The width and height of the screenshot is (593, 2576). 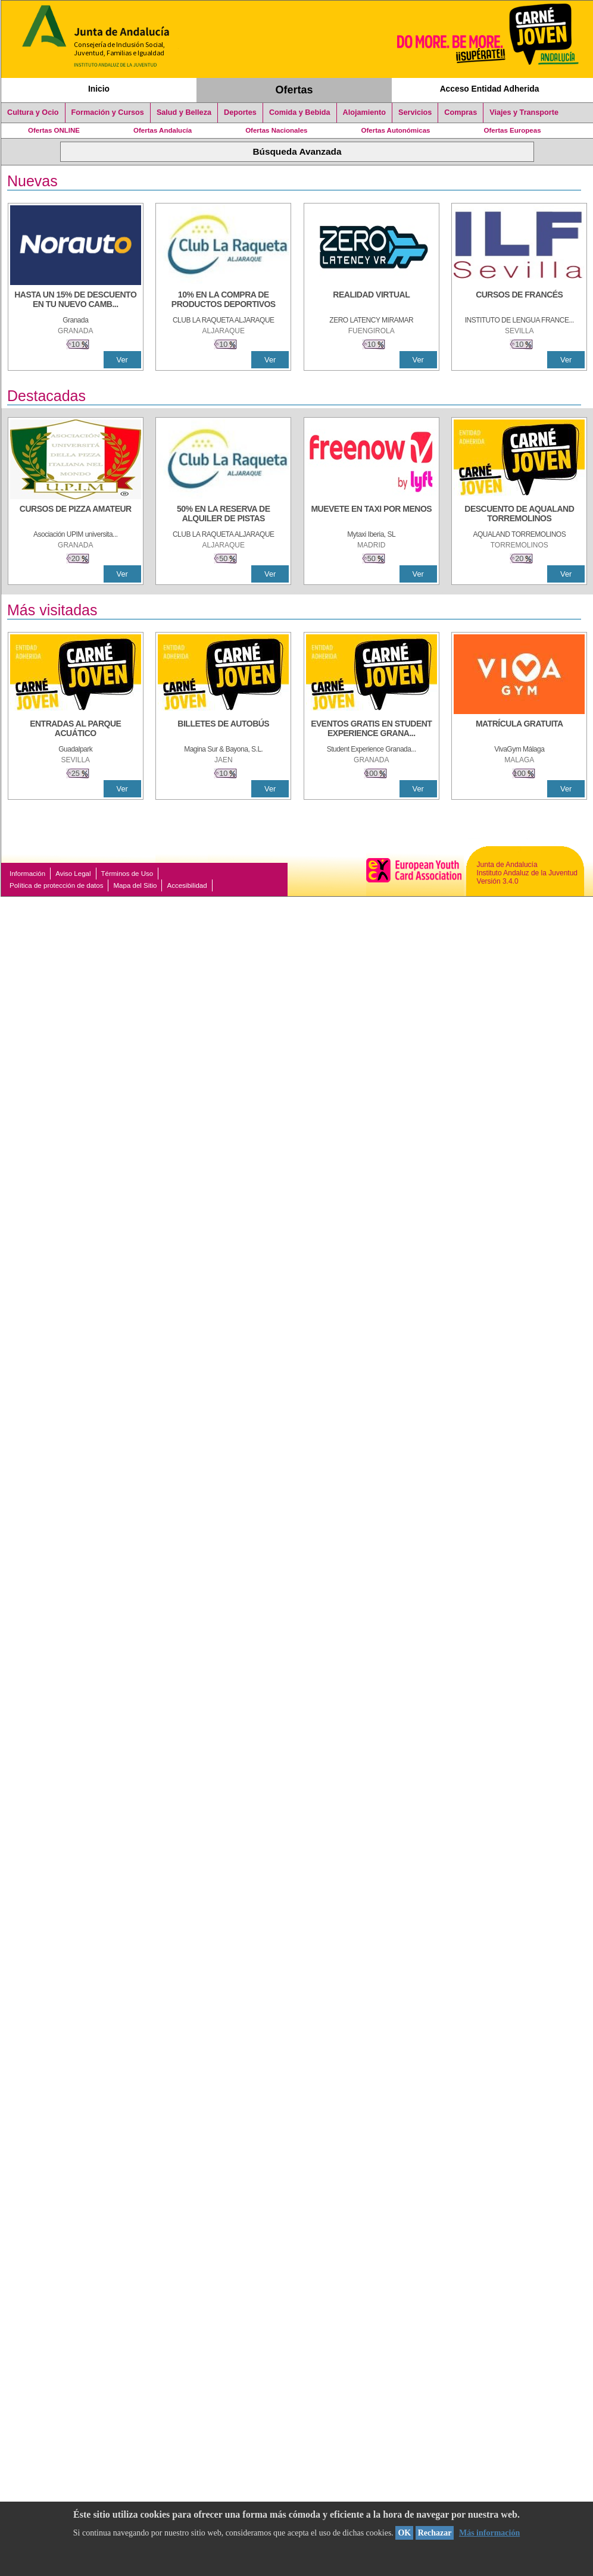 What do you see at coordinates (371, 300) in the screenshot?
I see `[REALIDAD VIRTUAL]` at bounding box center [371, 300].